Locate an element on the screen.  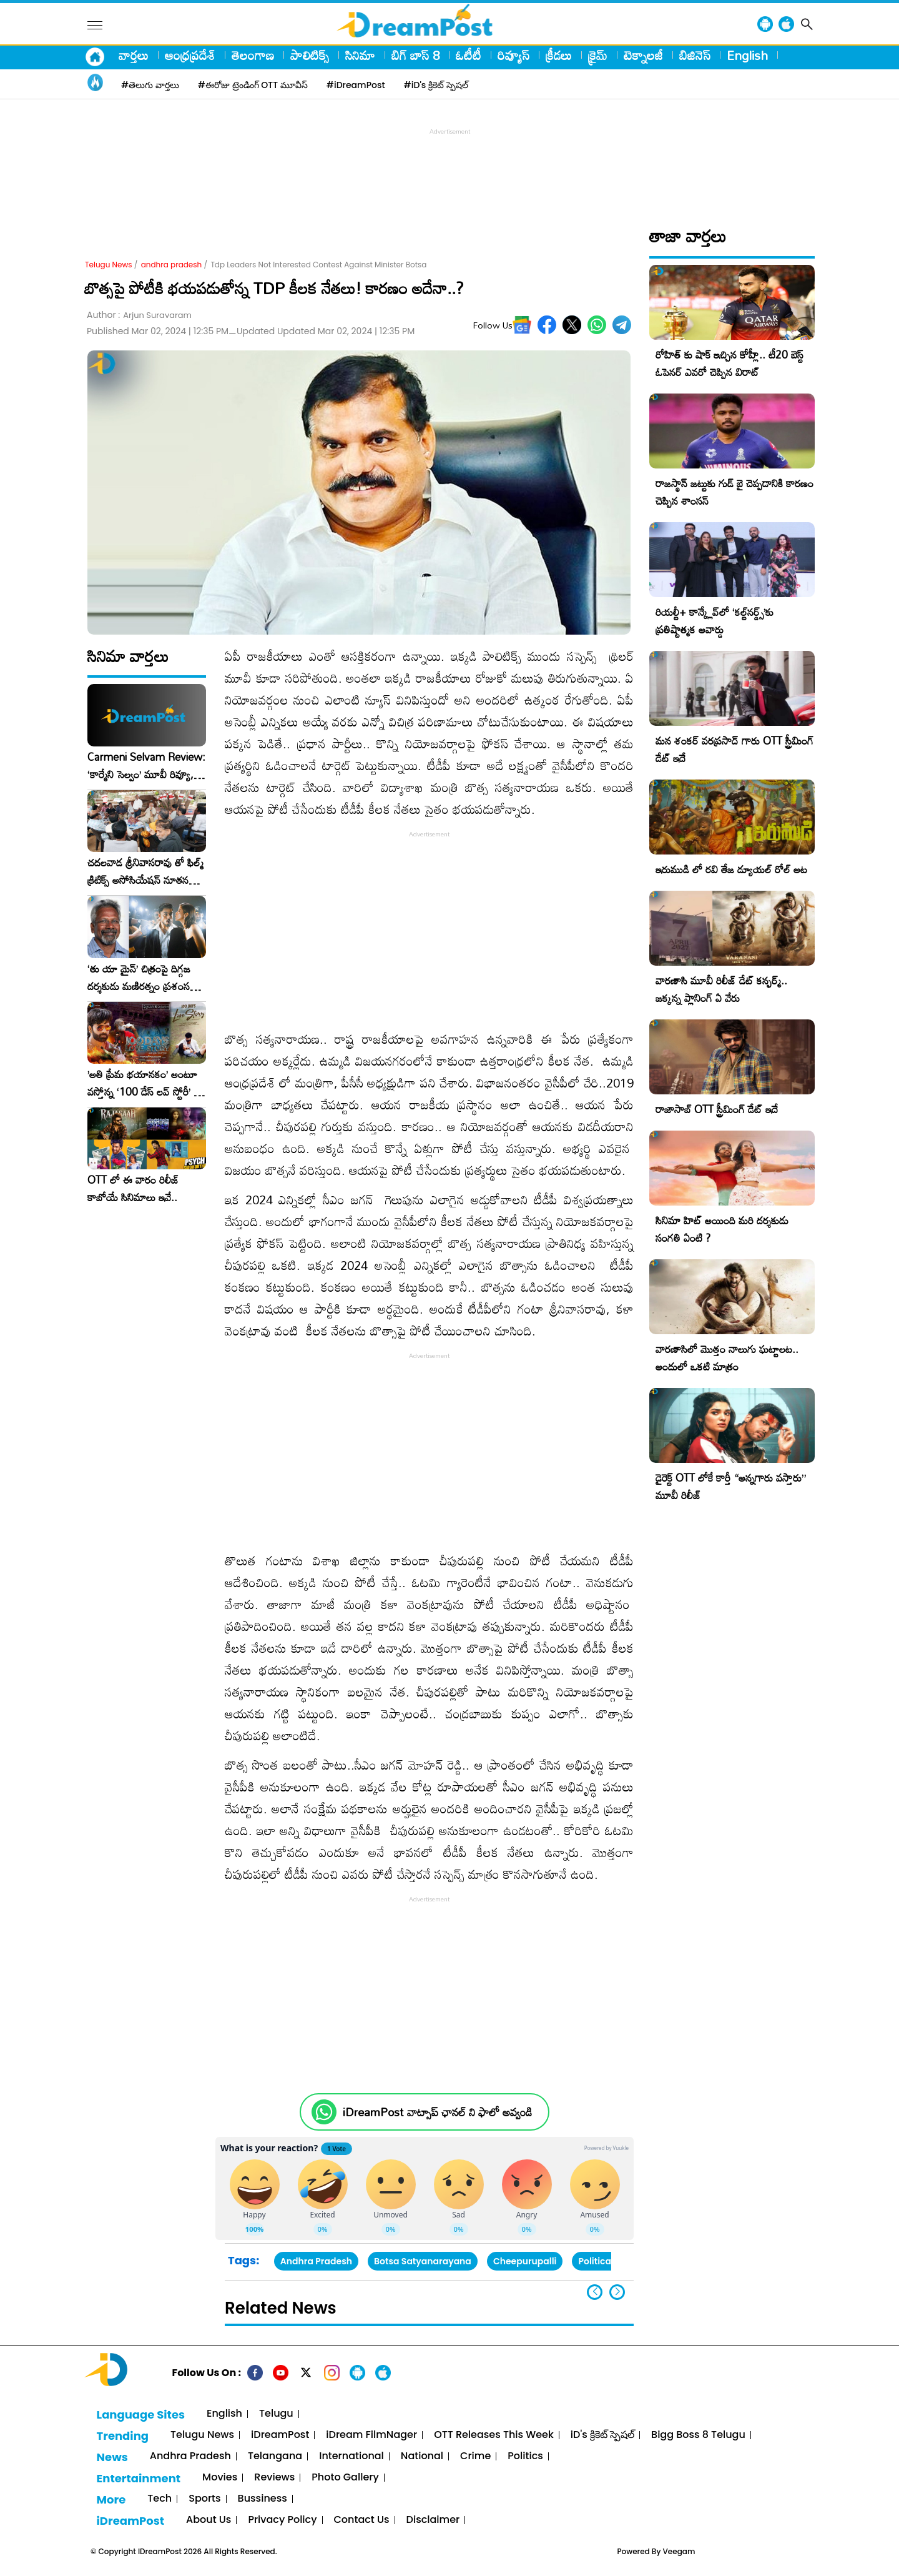
సినిమా is located at coordinates (360, 54).